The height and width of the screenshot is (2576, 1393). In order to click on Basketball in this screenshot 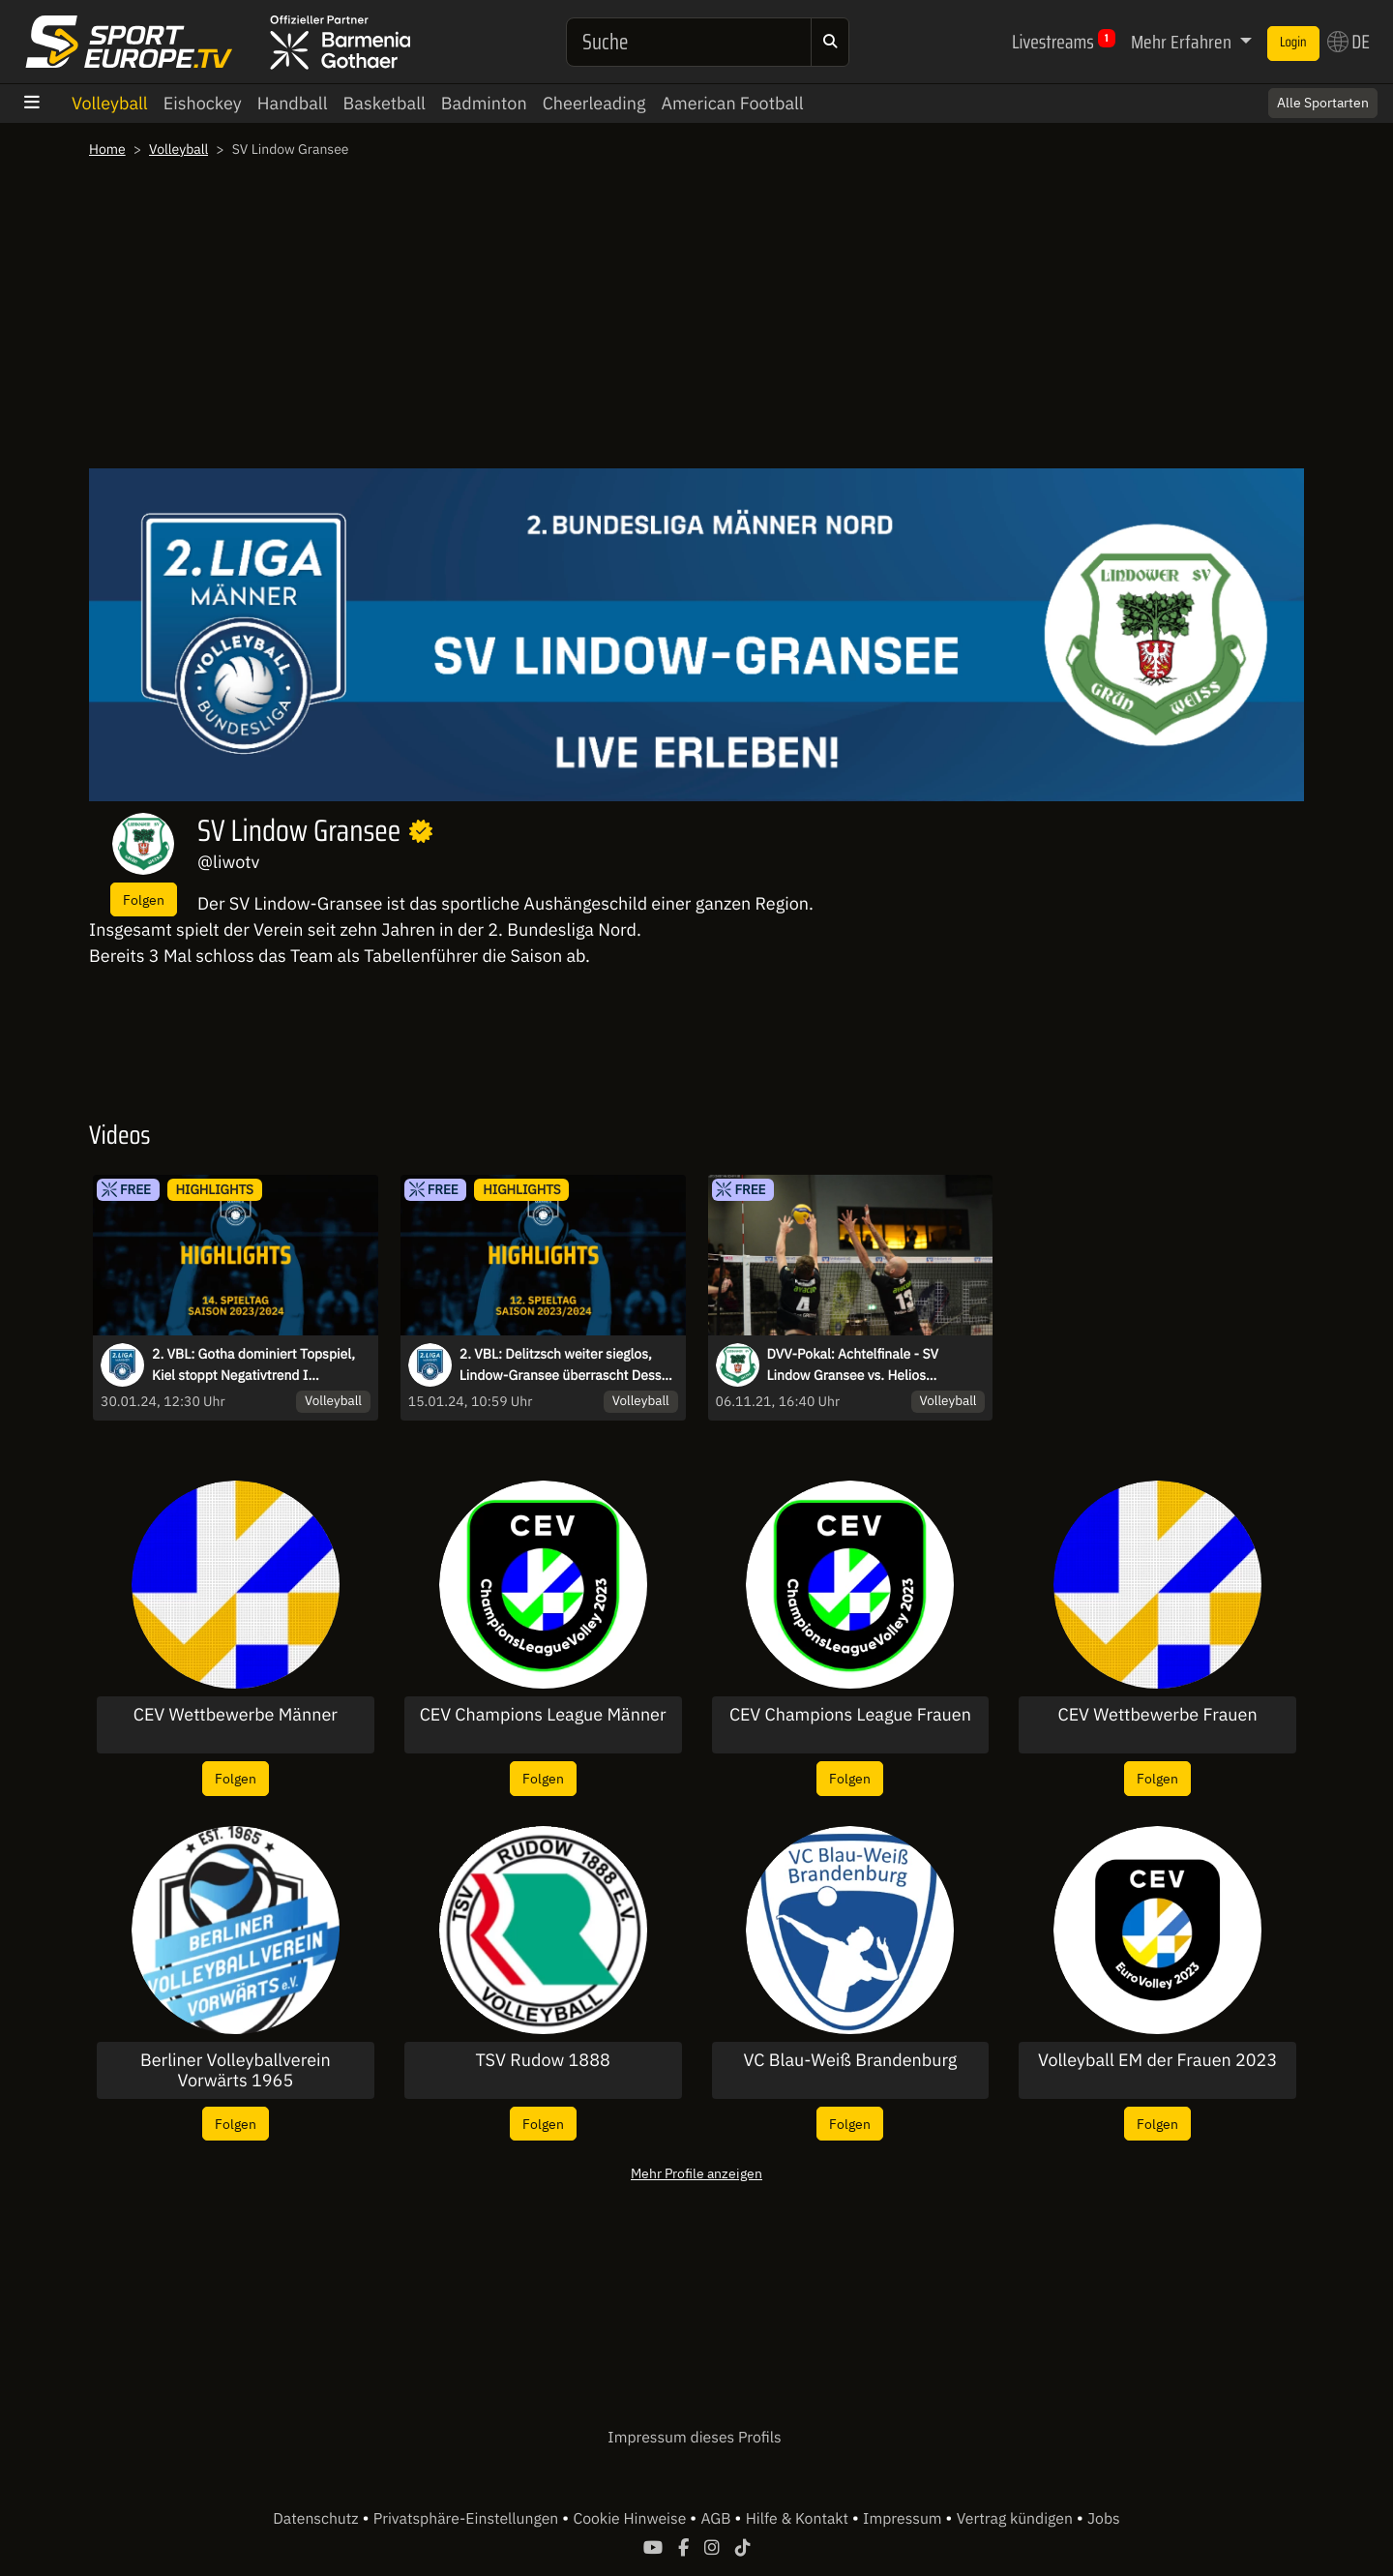, I will do `click(384, 103)`.